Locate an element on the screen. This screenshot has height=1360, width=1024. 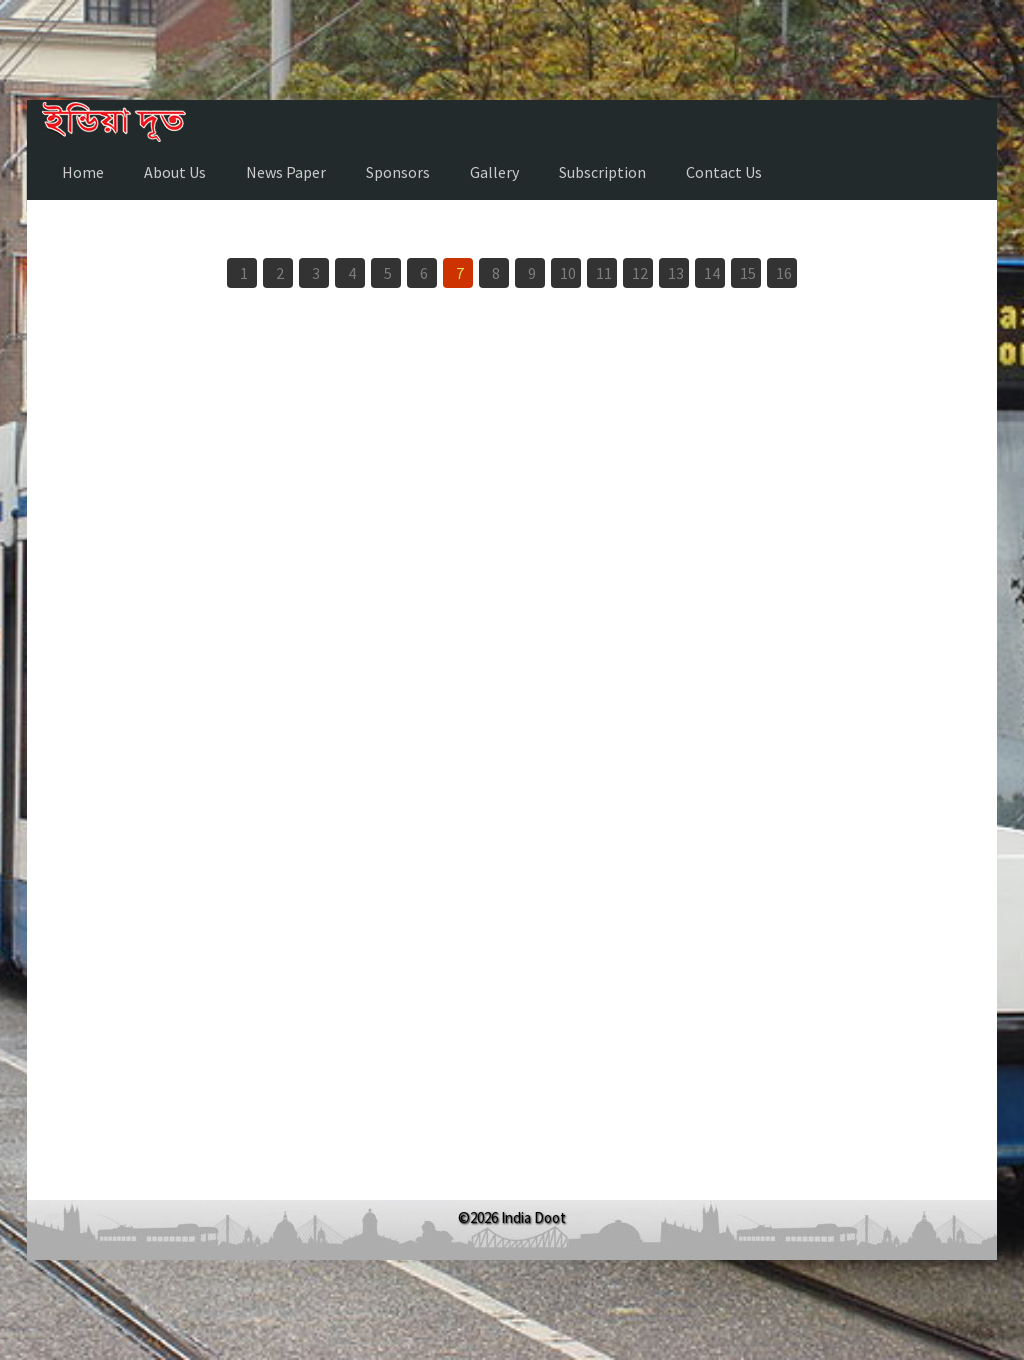
Contact Us is located at coordinates (724, 172).